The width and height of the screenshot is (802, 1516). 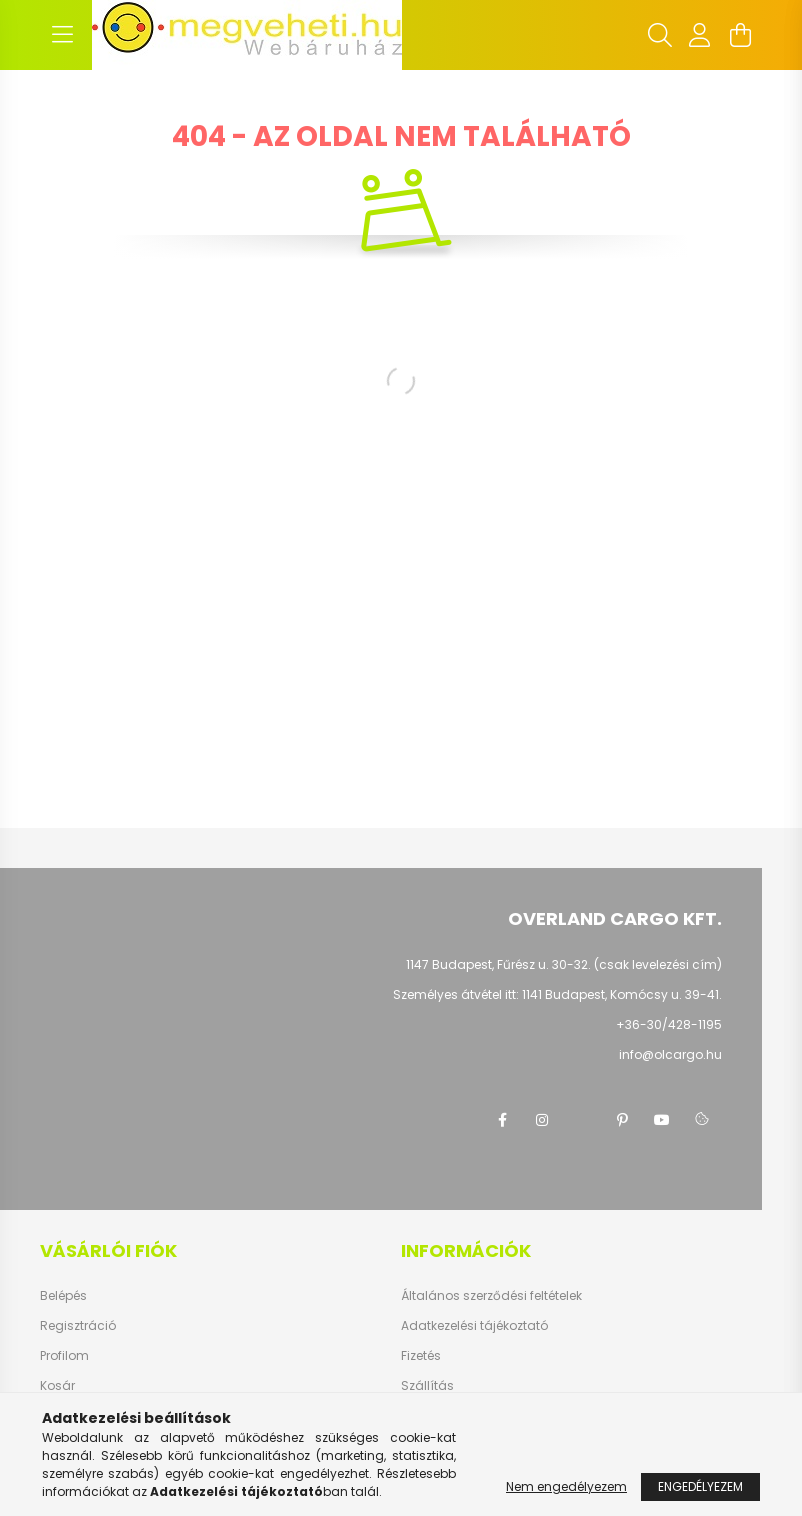 I want to click on info@olcargo.hu, so click(x=670, y=1054).